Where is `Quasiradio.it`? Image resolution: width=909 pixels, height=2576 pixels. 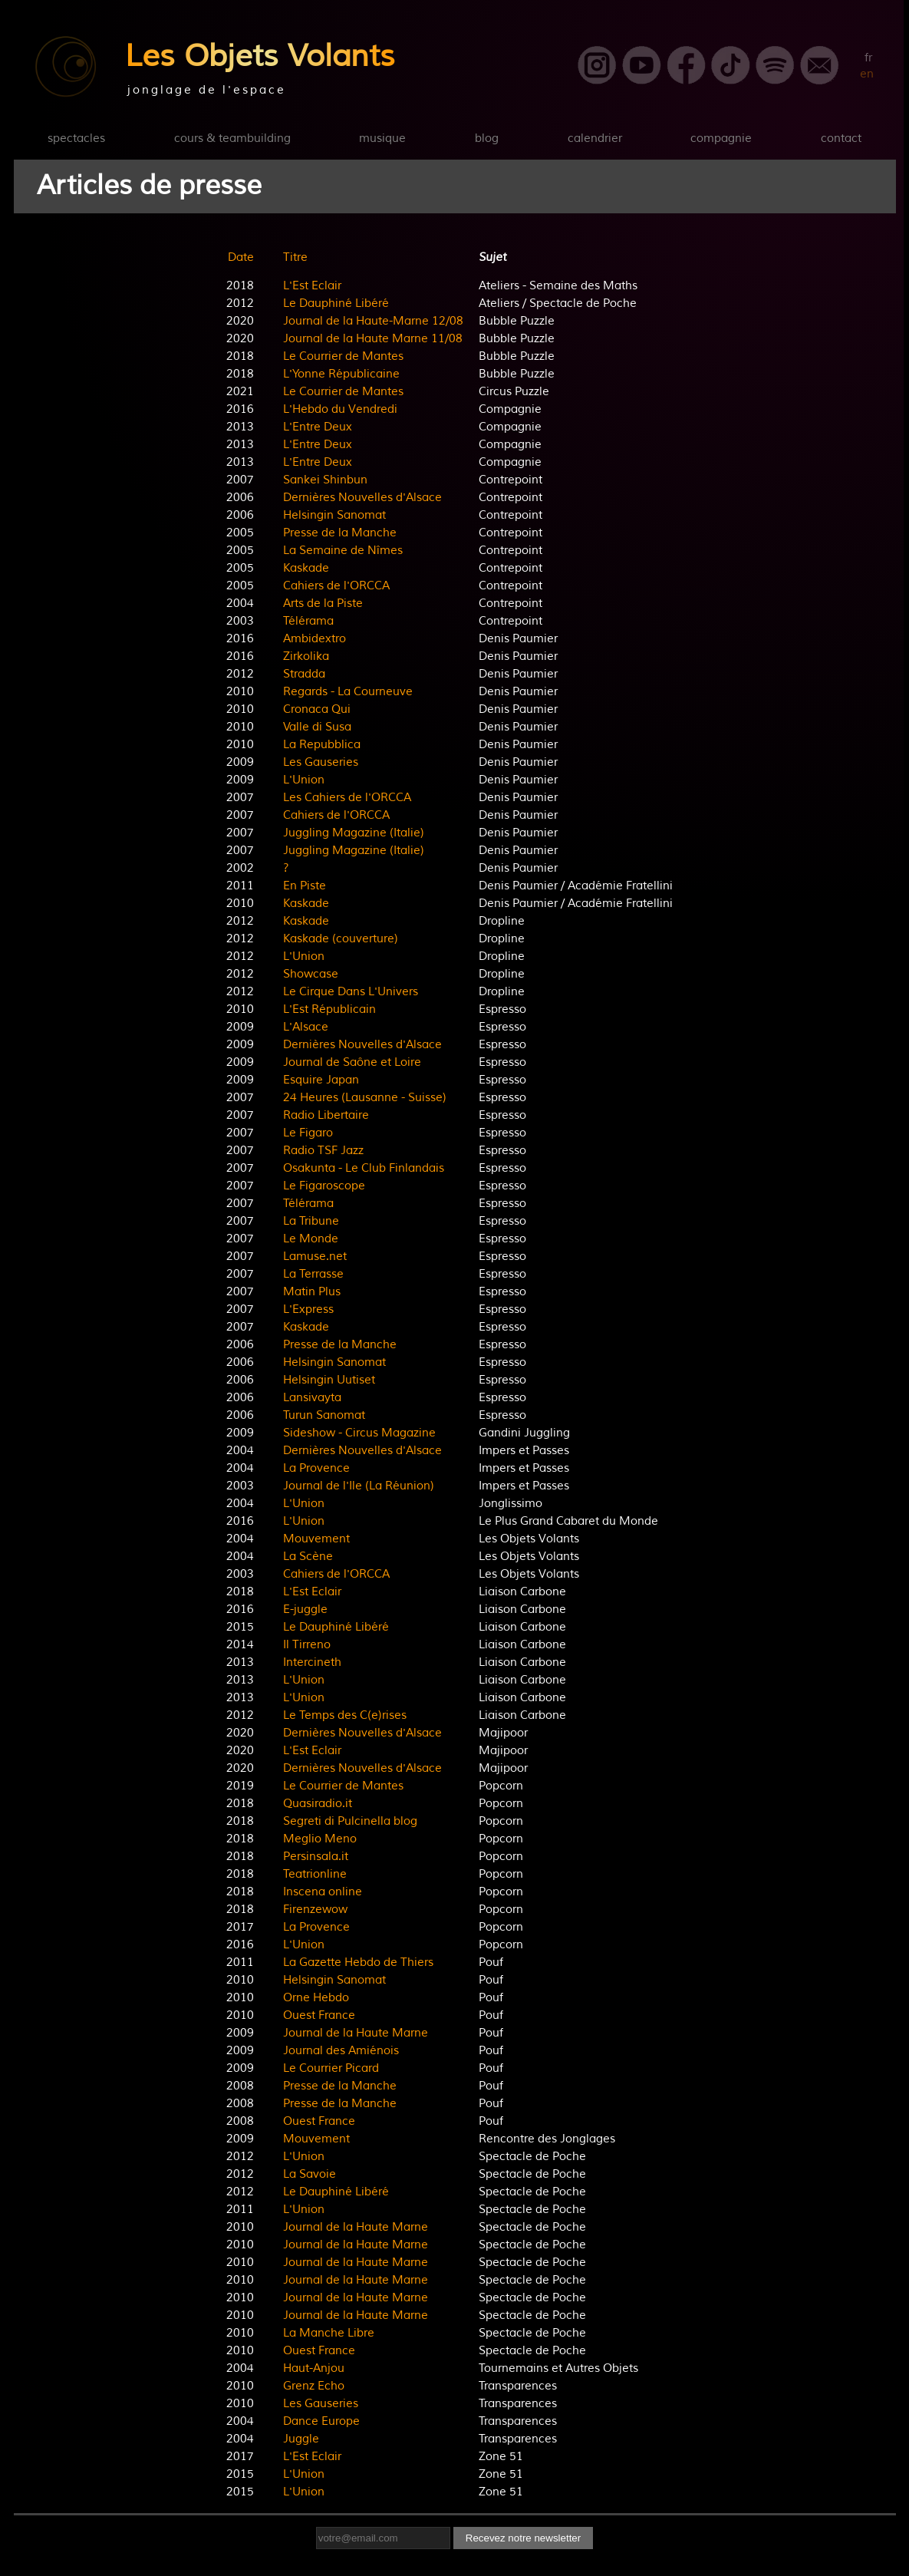
Quasiradio.it is located at coordinates (317, 1803).